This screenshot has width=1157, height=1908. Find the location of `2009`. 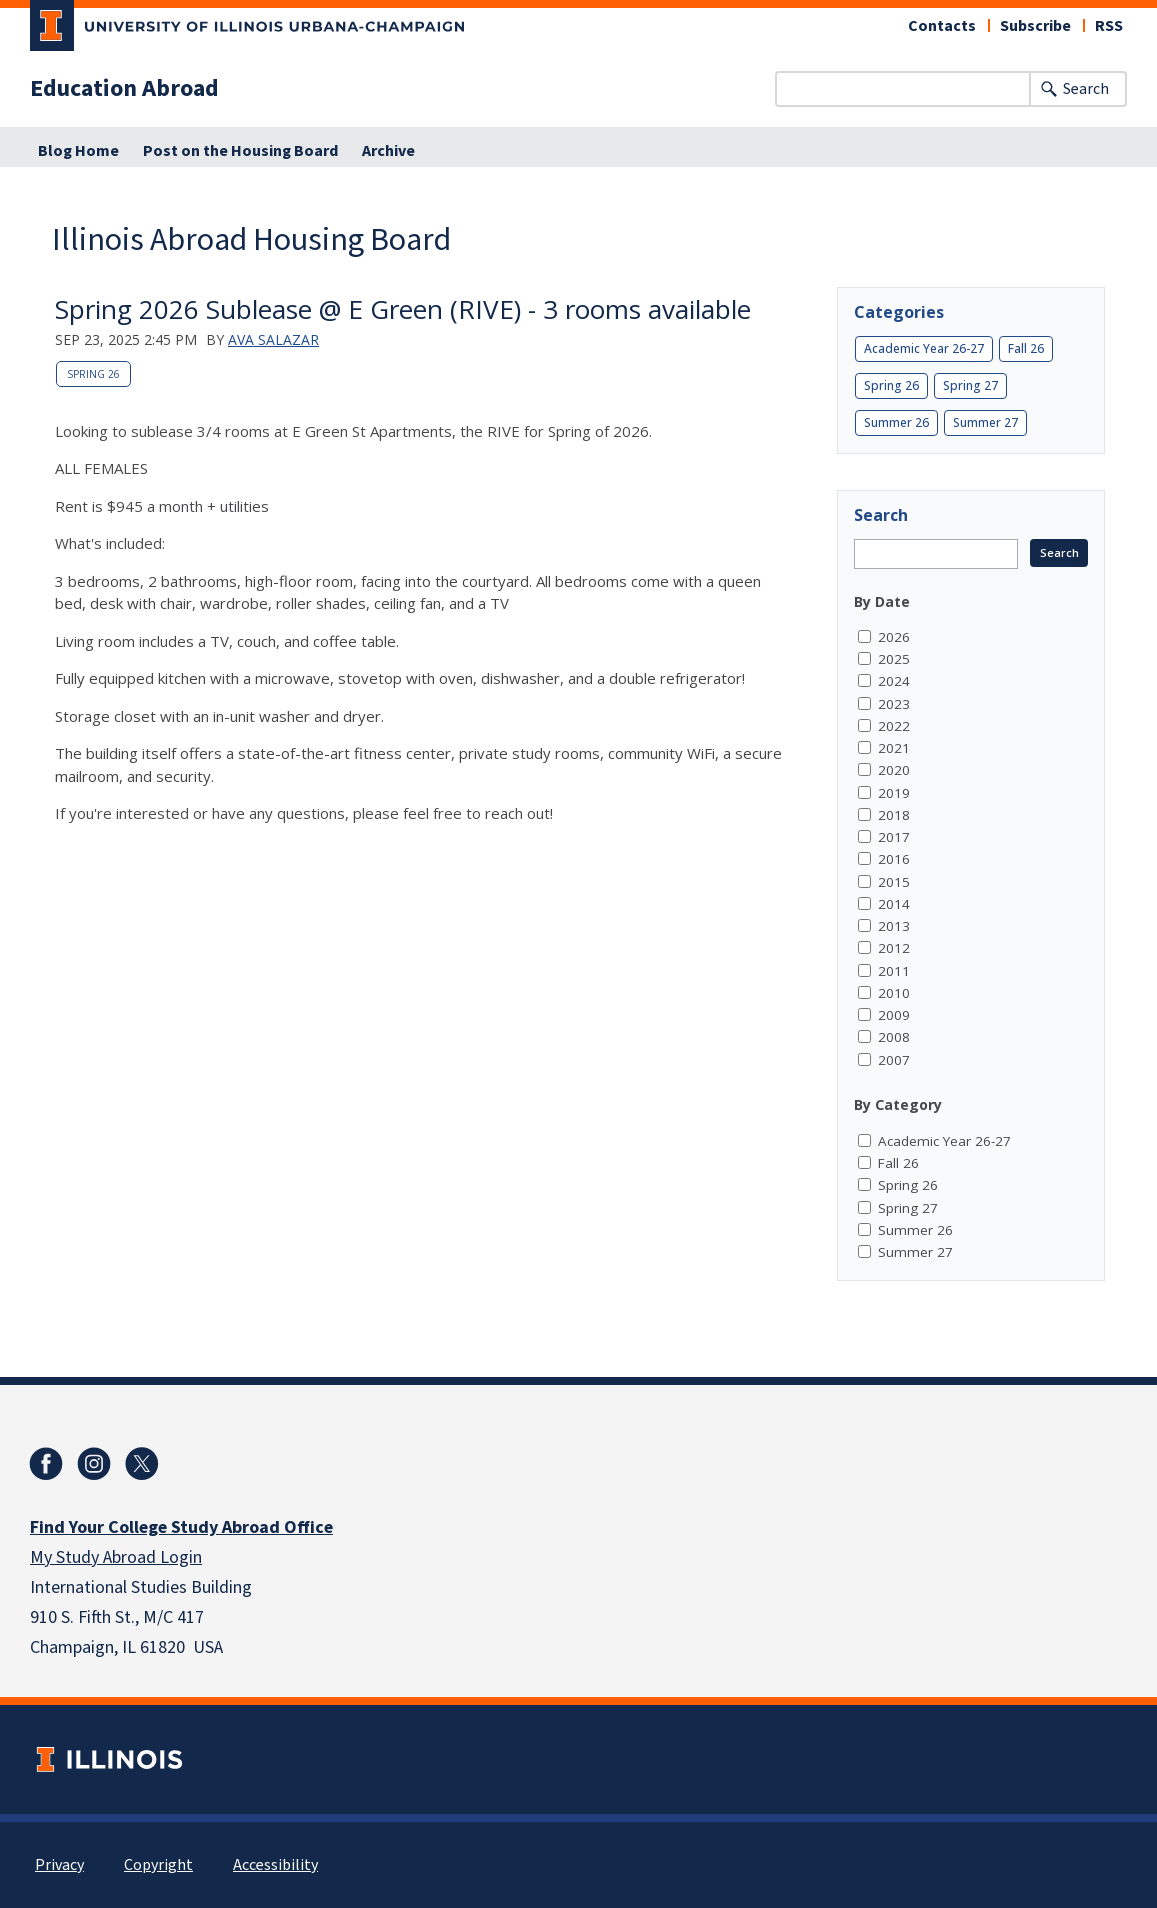

2009 is located at coordinates (894, 1015).